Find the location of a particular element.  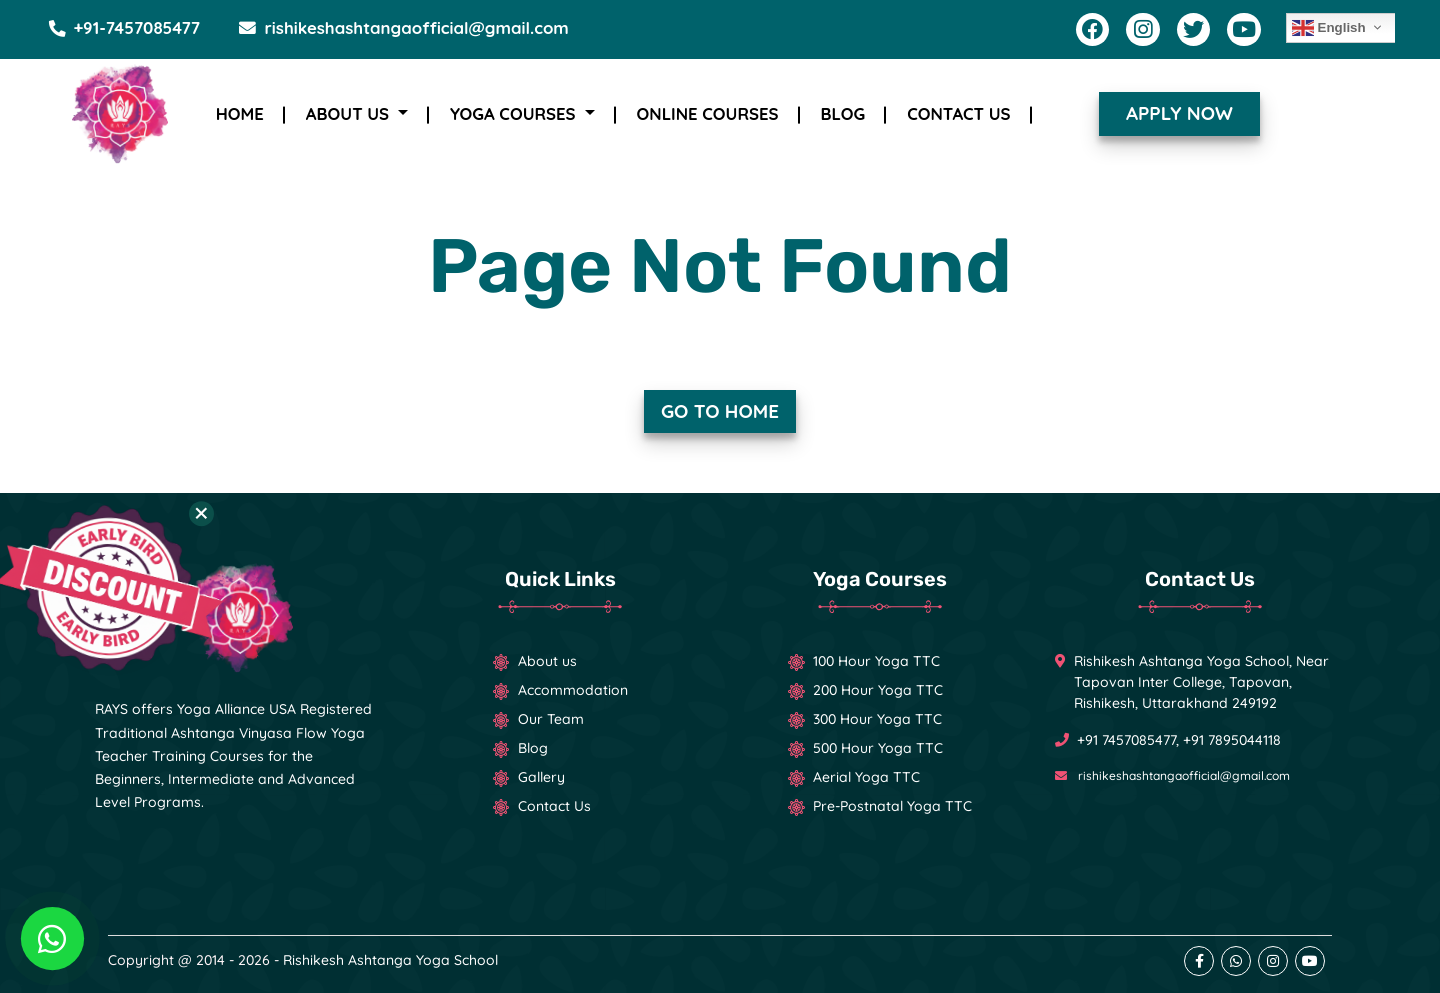

Gallery is located at coordinates (541, 777).